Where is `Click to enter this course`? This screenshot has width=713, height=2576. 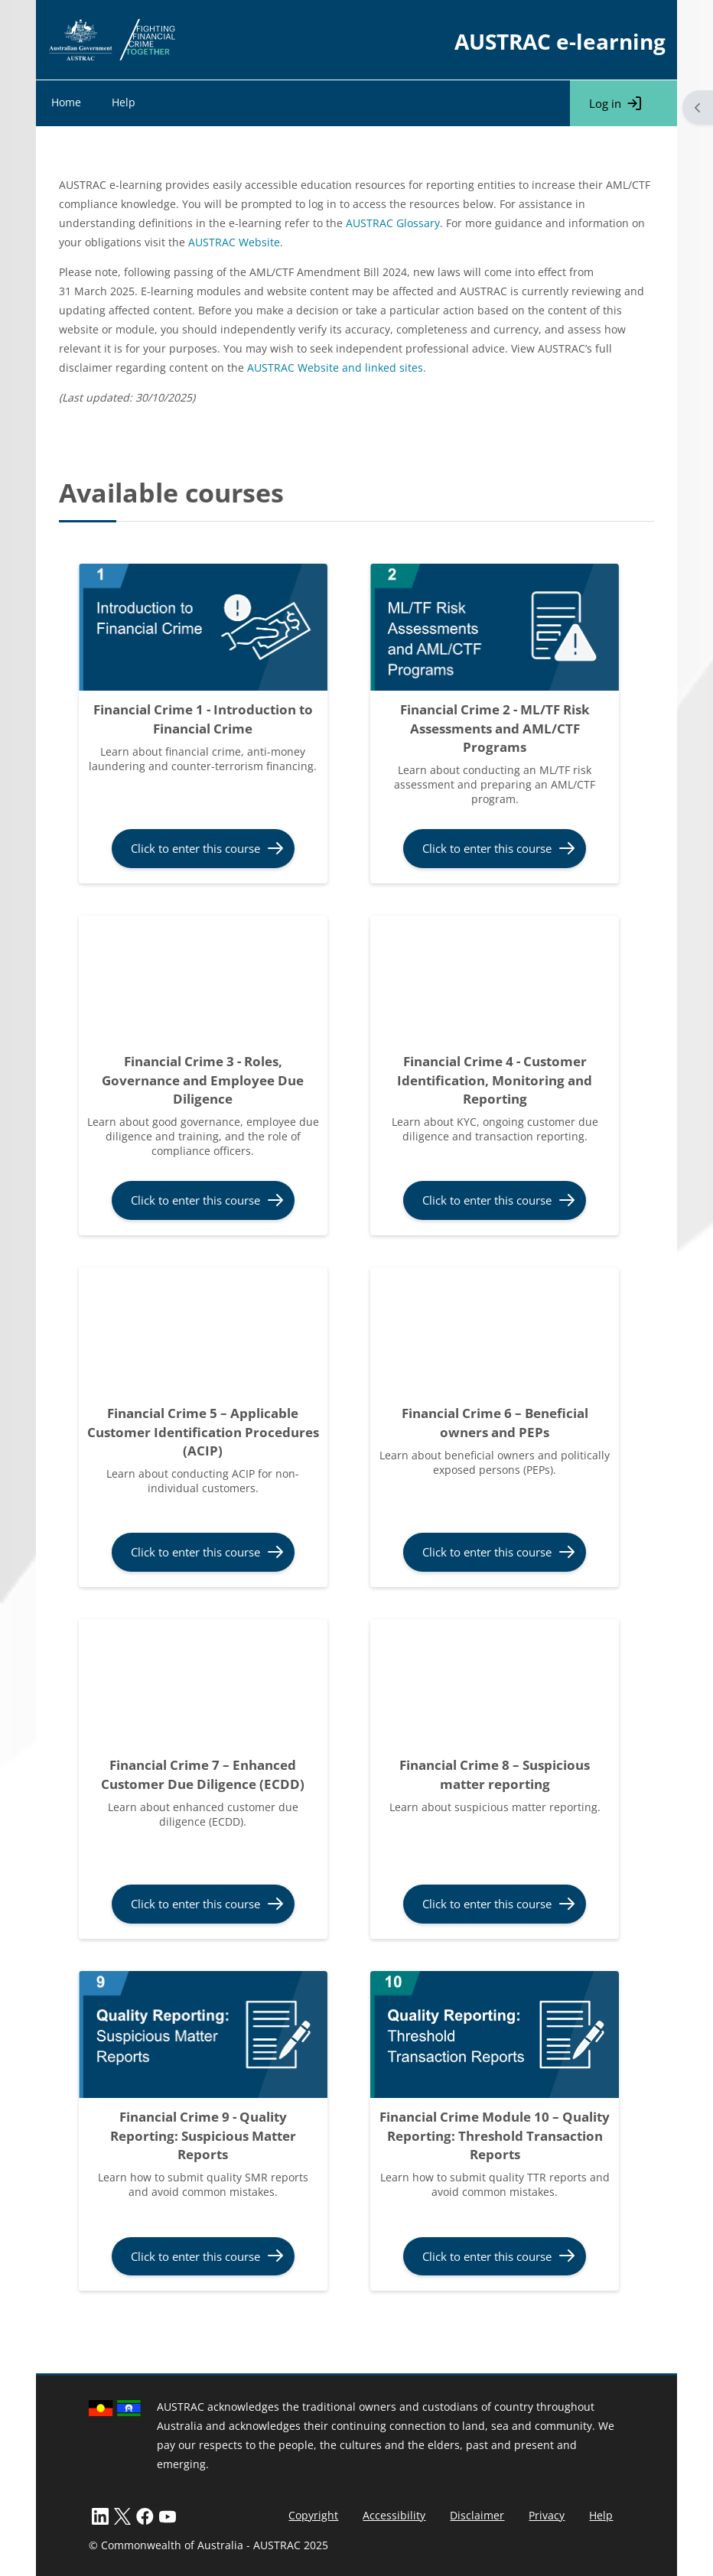
Click to enter this course is located at coordinates (195, 848).